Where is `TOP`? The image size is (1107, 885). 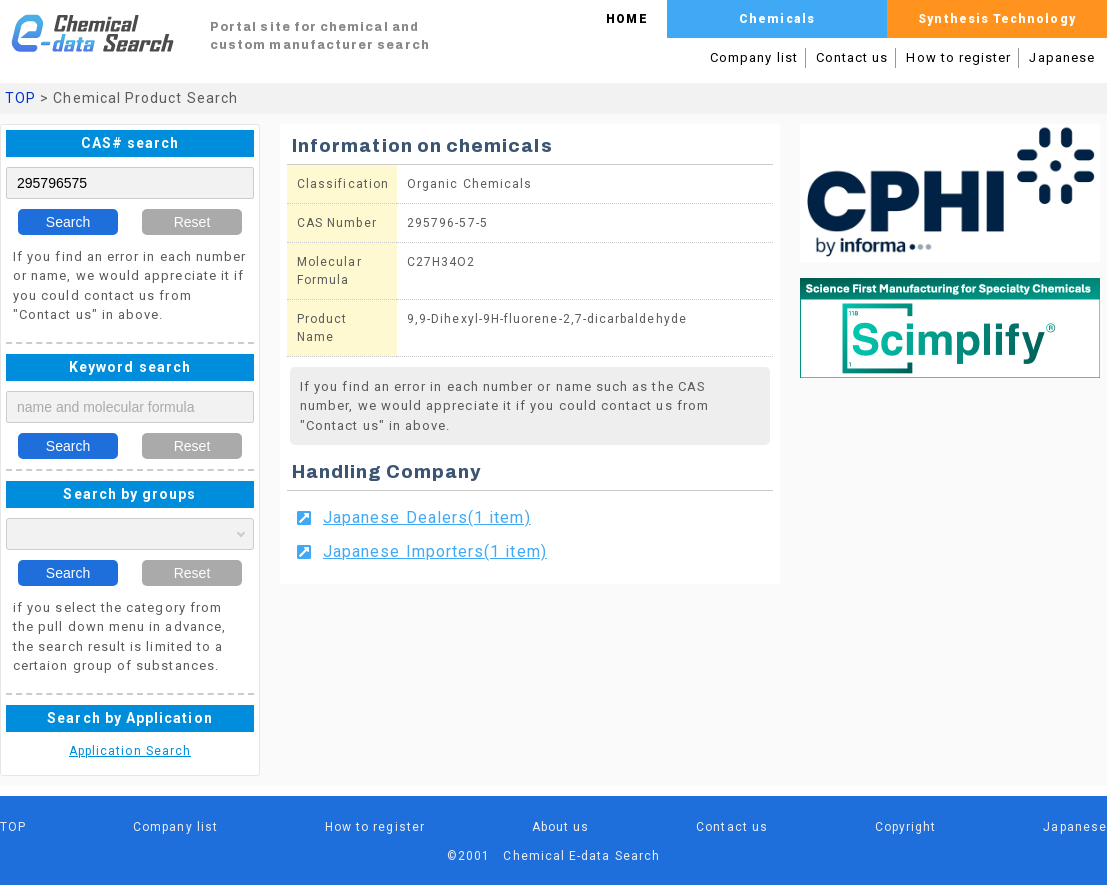
TOP is located at coordinates (20, 98).